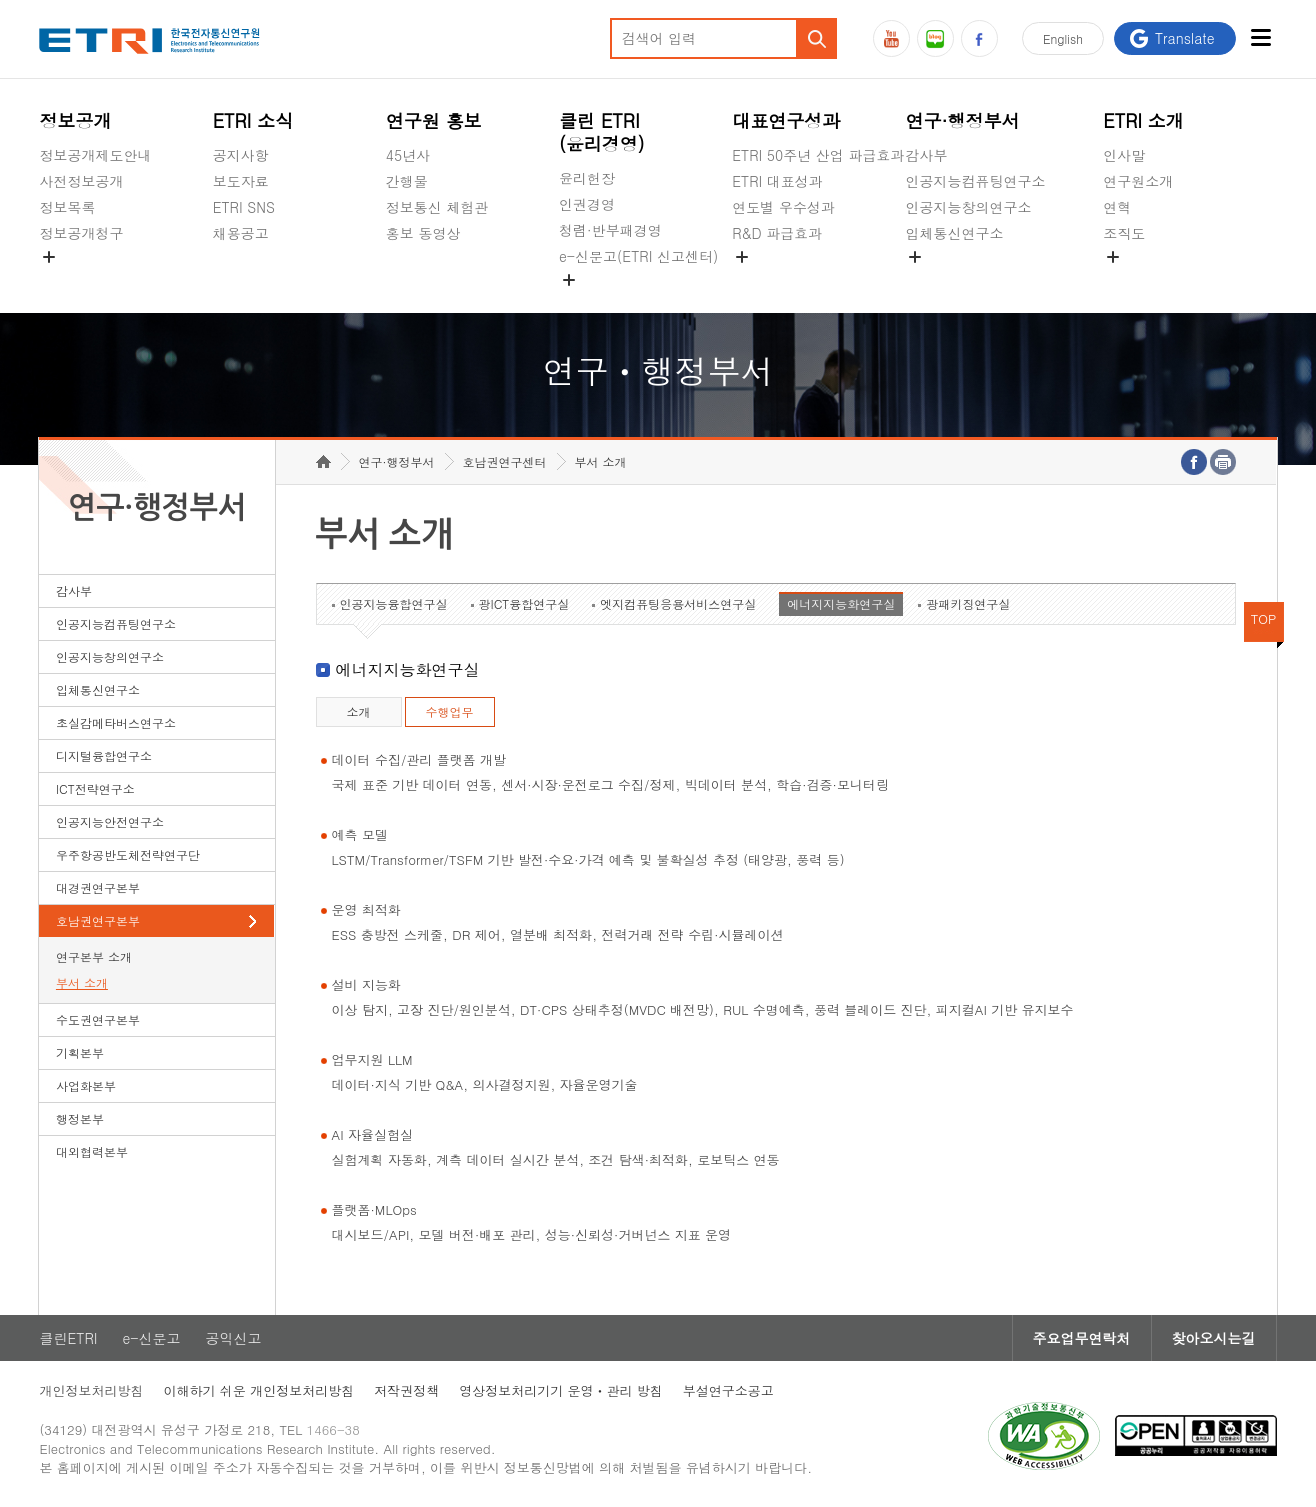  Describe the element at coordinates (423, 233) in the screenshot. I see `홍보 동영상` at that location.